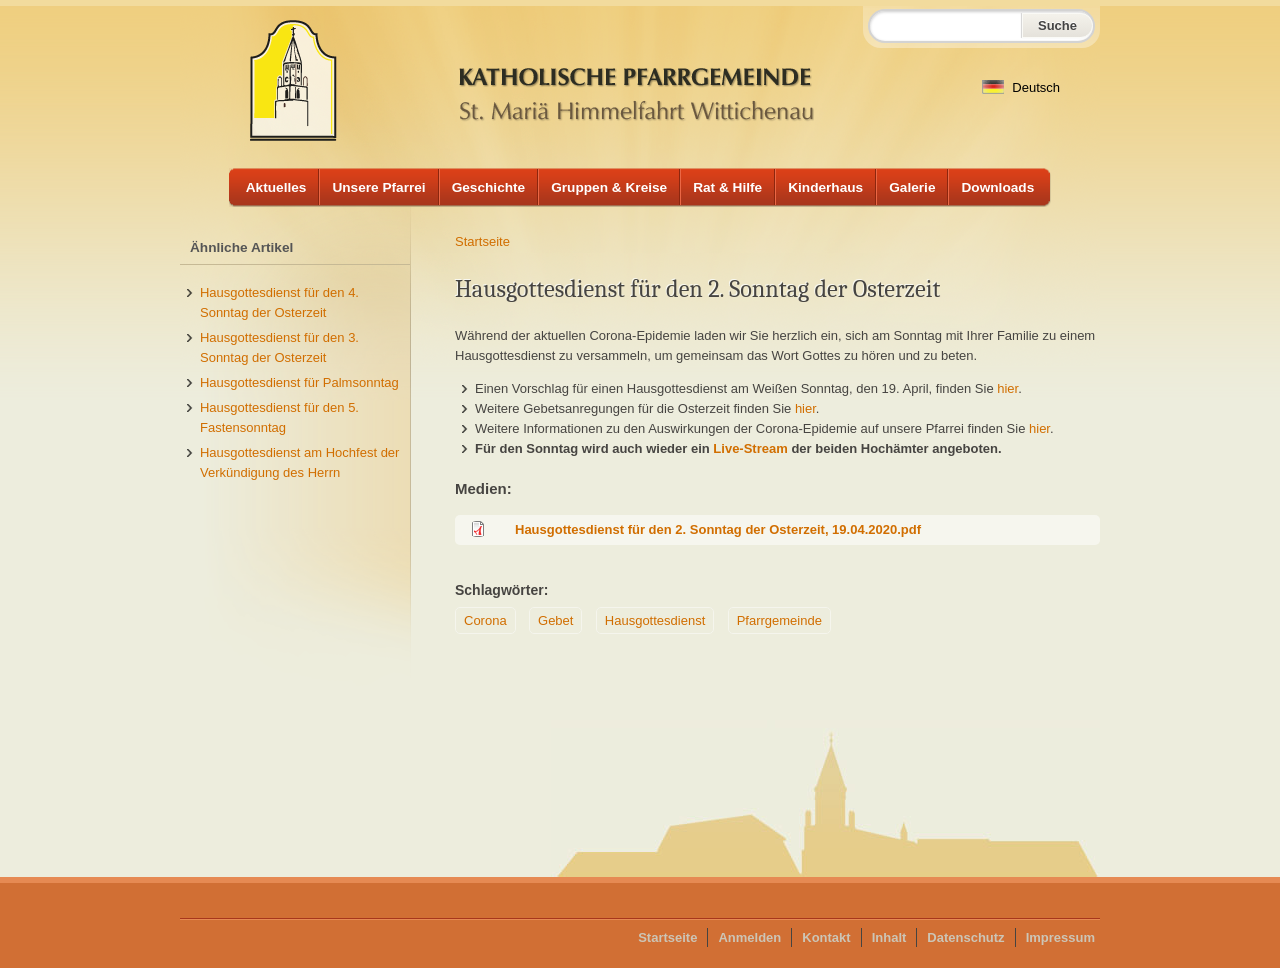 This screenshot has width=1280, height=968. I want to click on Deutsch, so click(1021, 87).